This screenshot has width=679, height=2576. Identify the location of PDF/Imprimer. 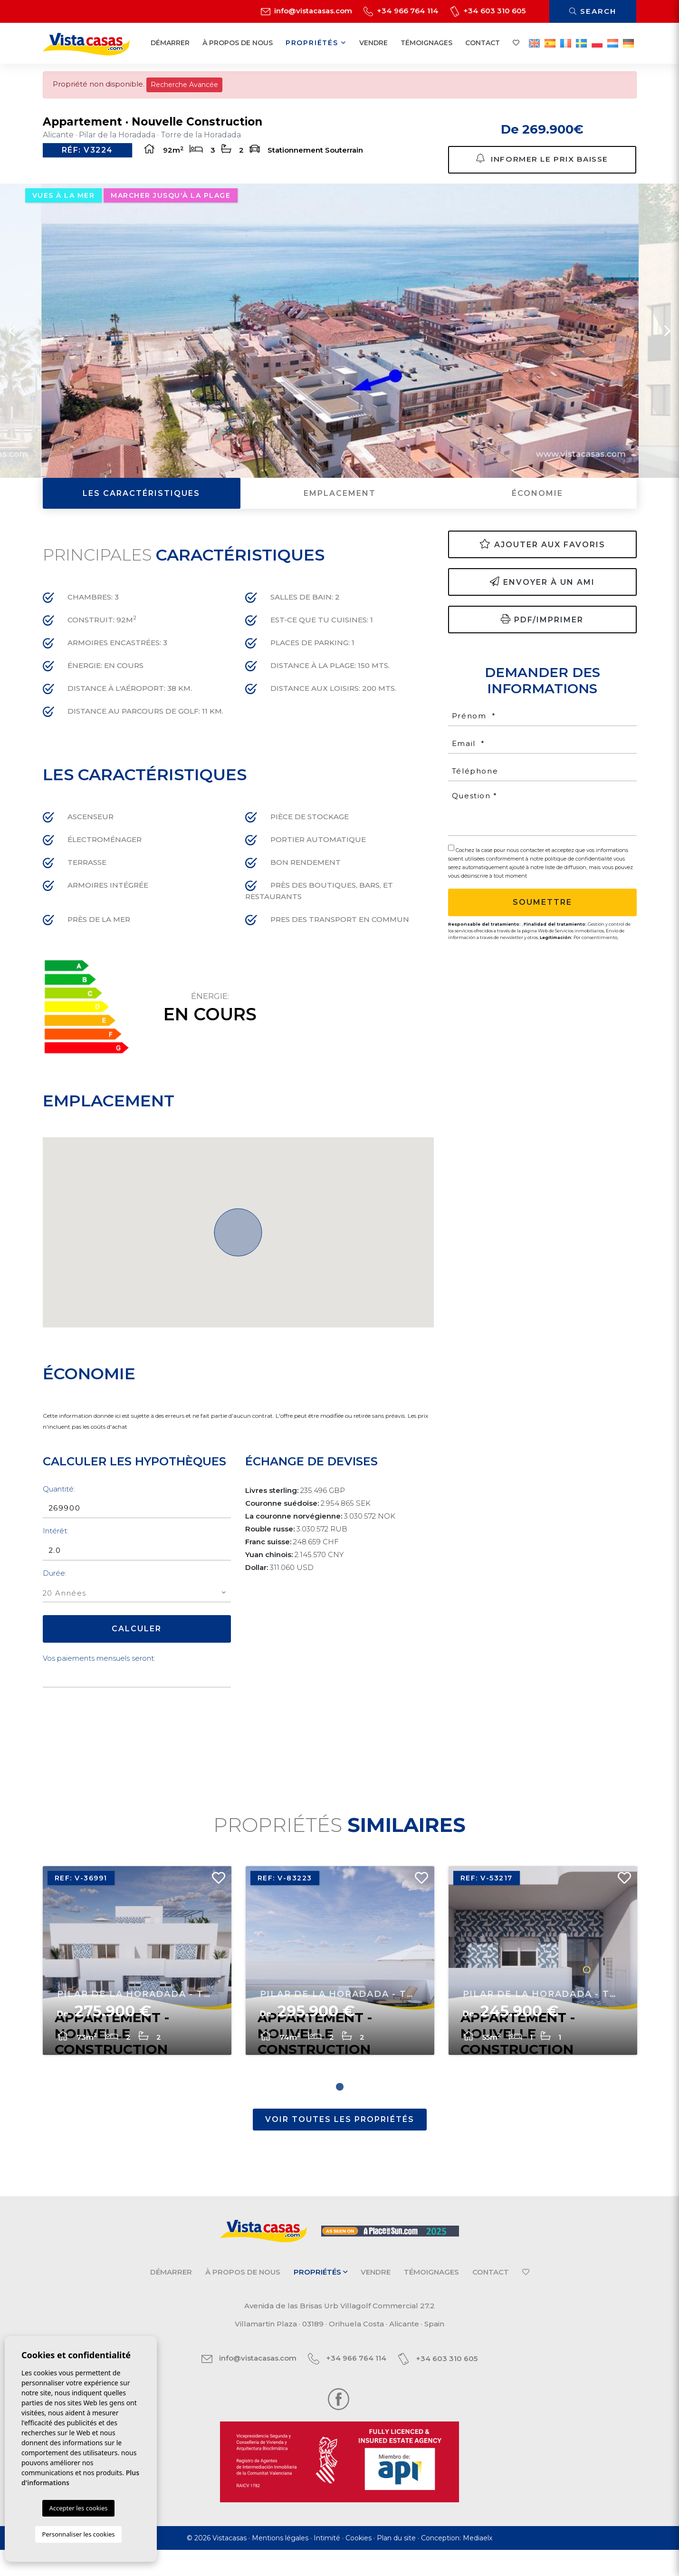
(542, 633).